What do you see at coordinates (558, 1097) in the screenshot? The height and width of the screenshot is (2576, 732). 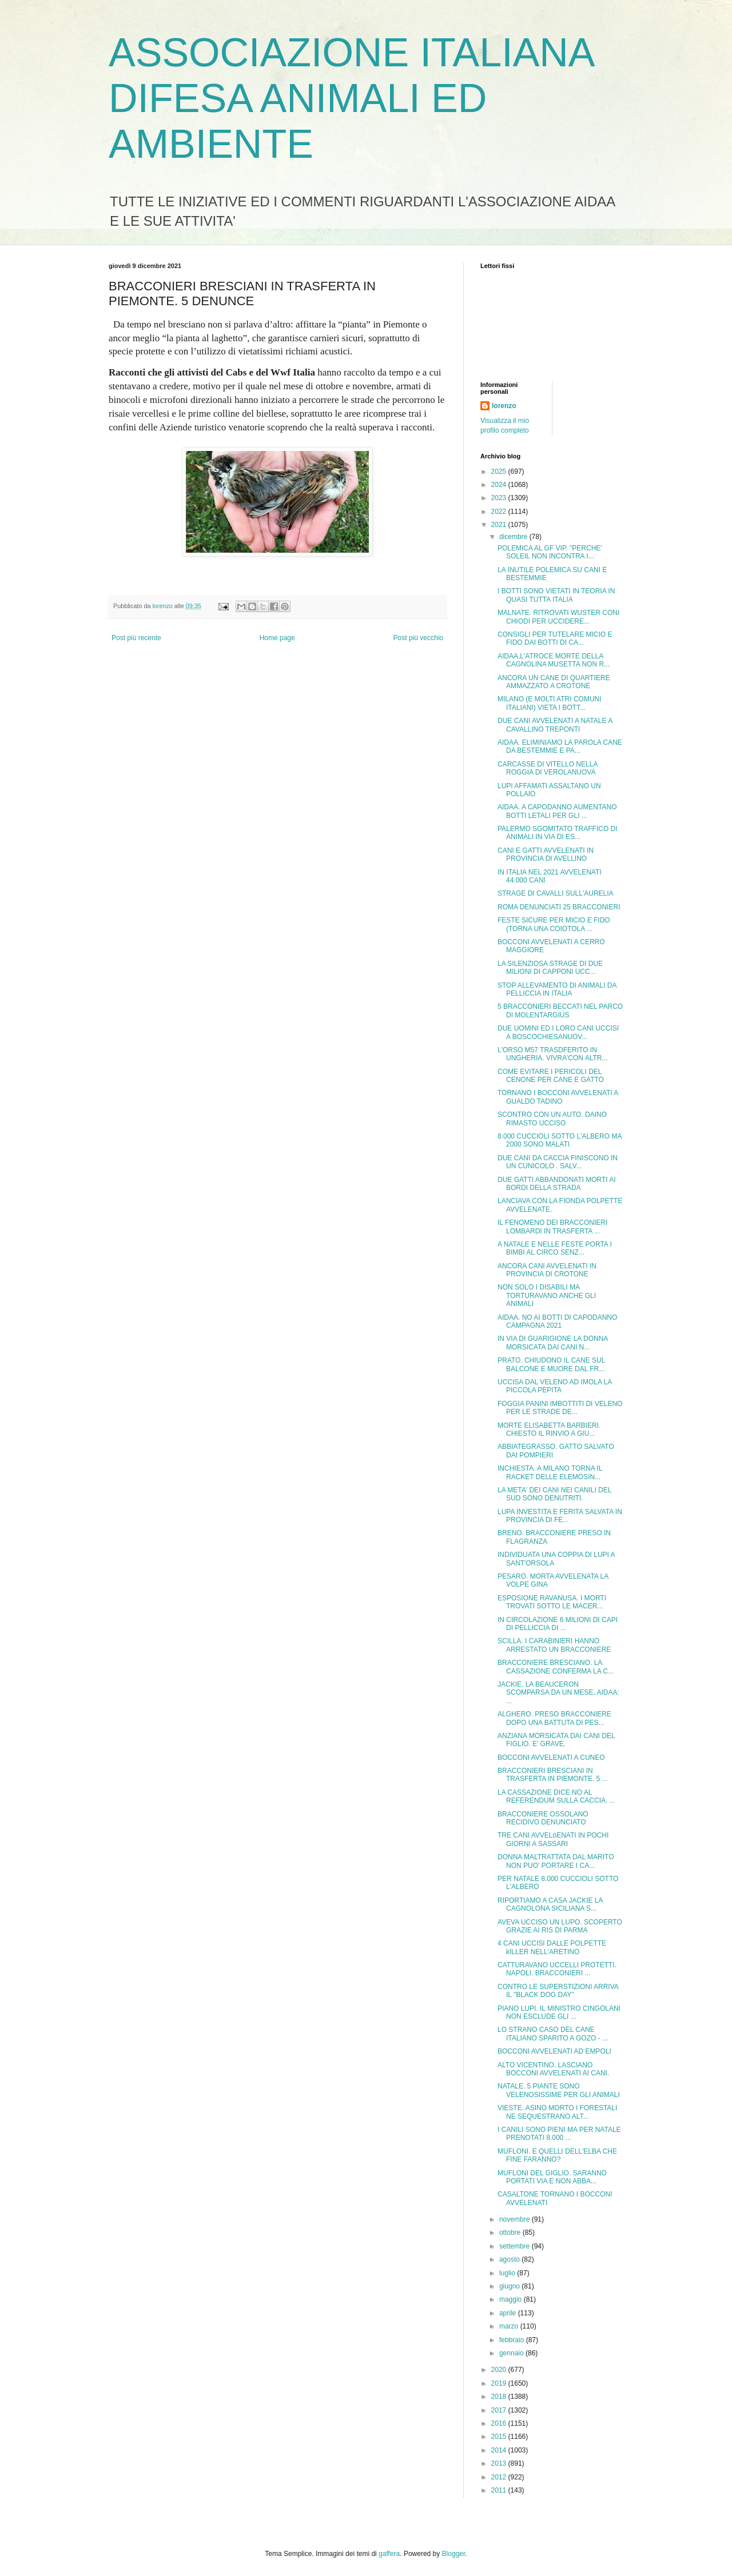 I see `TORNANO I BOCCONI AVVELENATI A GUALDO TADINO` at bounding box center [558, 1097].